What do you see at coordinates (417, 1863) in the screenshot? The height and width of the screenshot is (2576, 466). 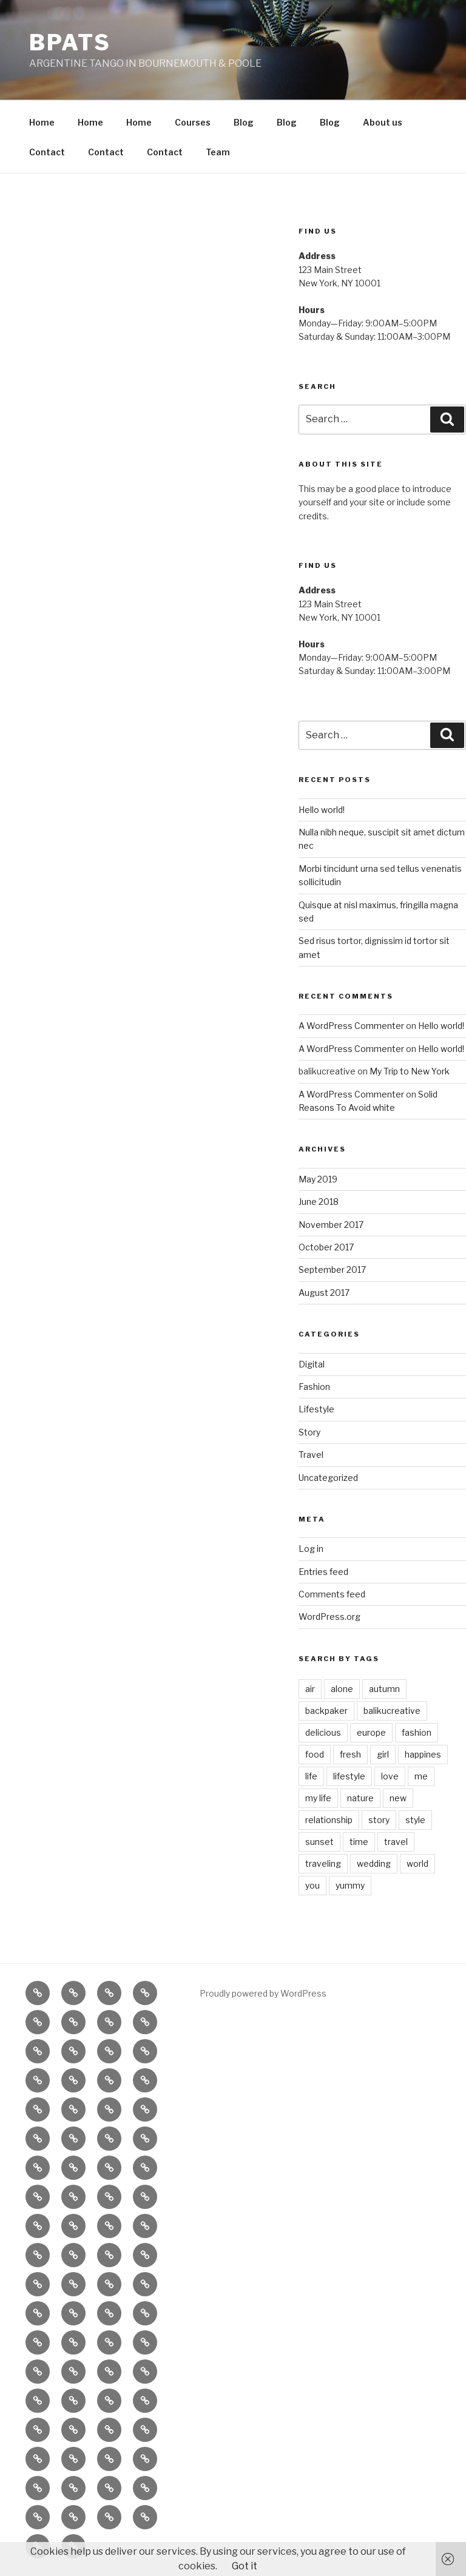 I see `world` at bounding box center [417, 1863].